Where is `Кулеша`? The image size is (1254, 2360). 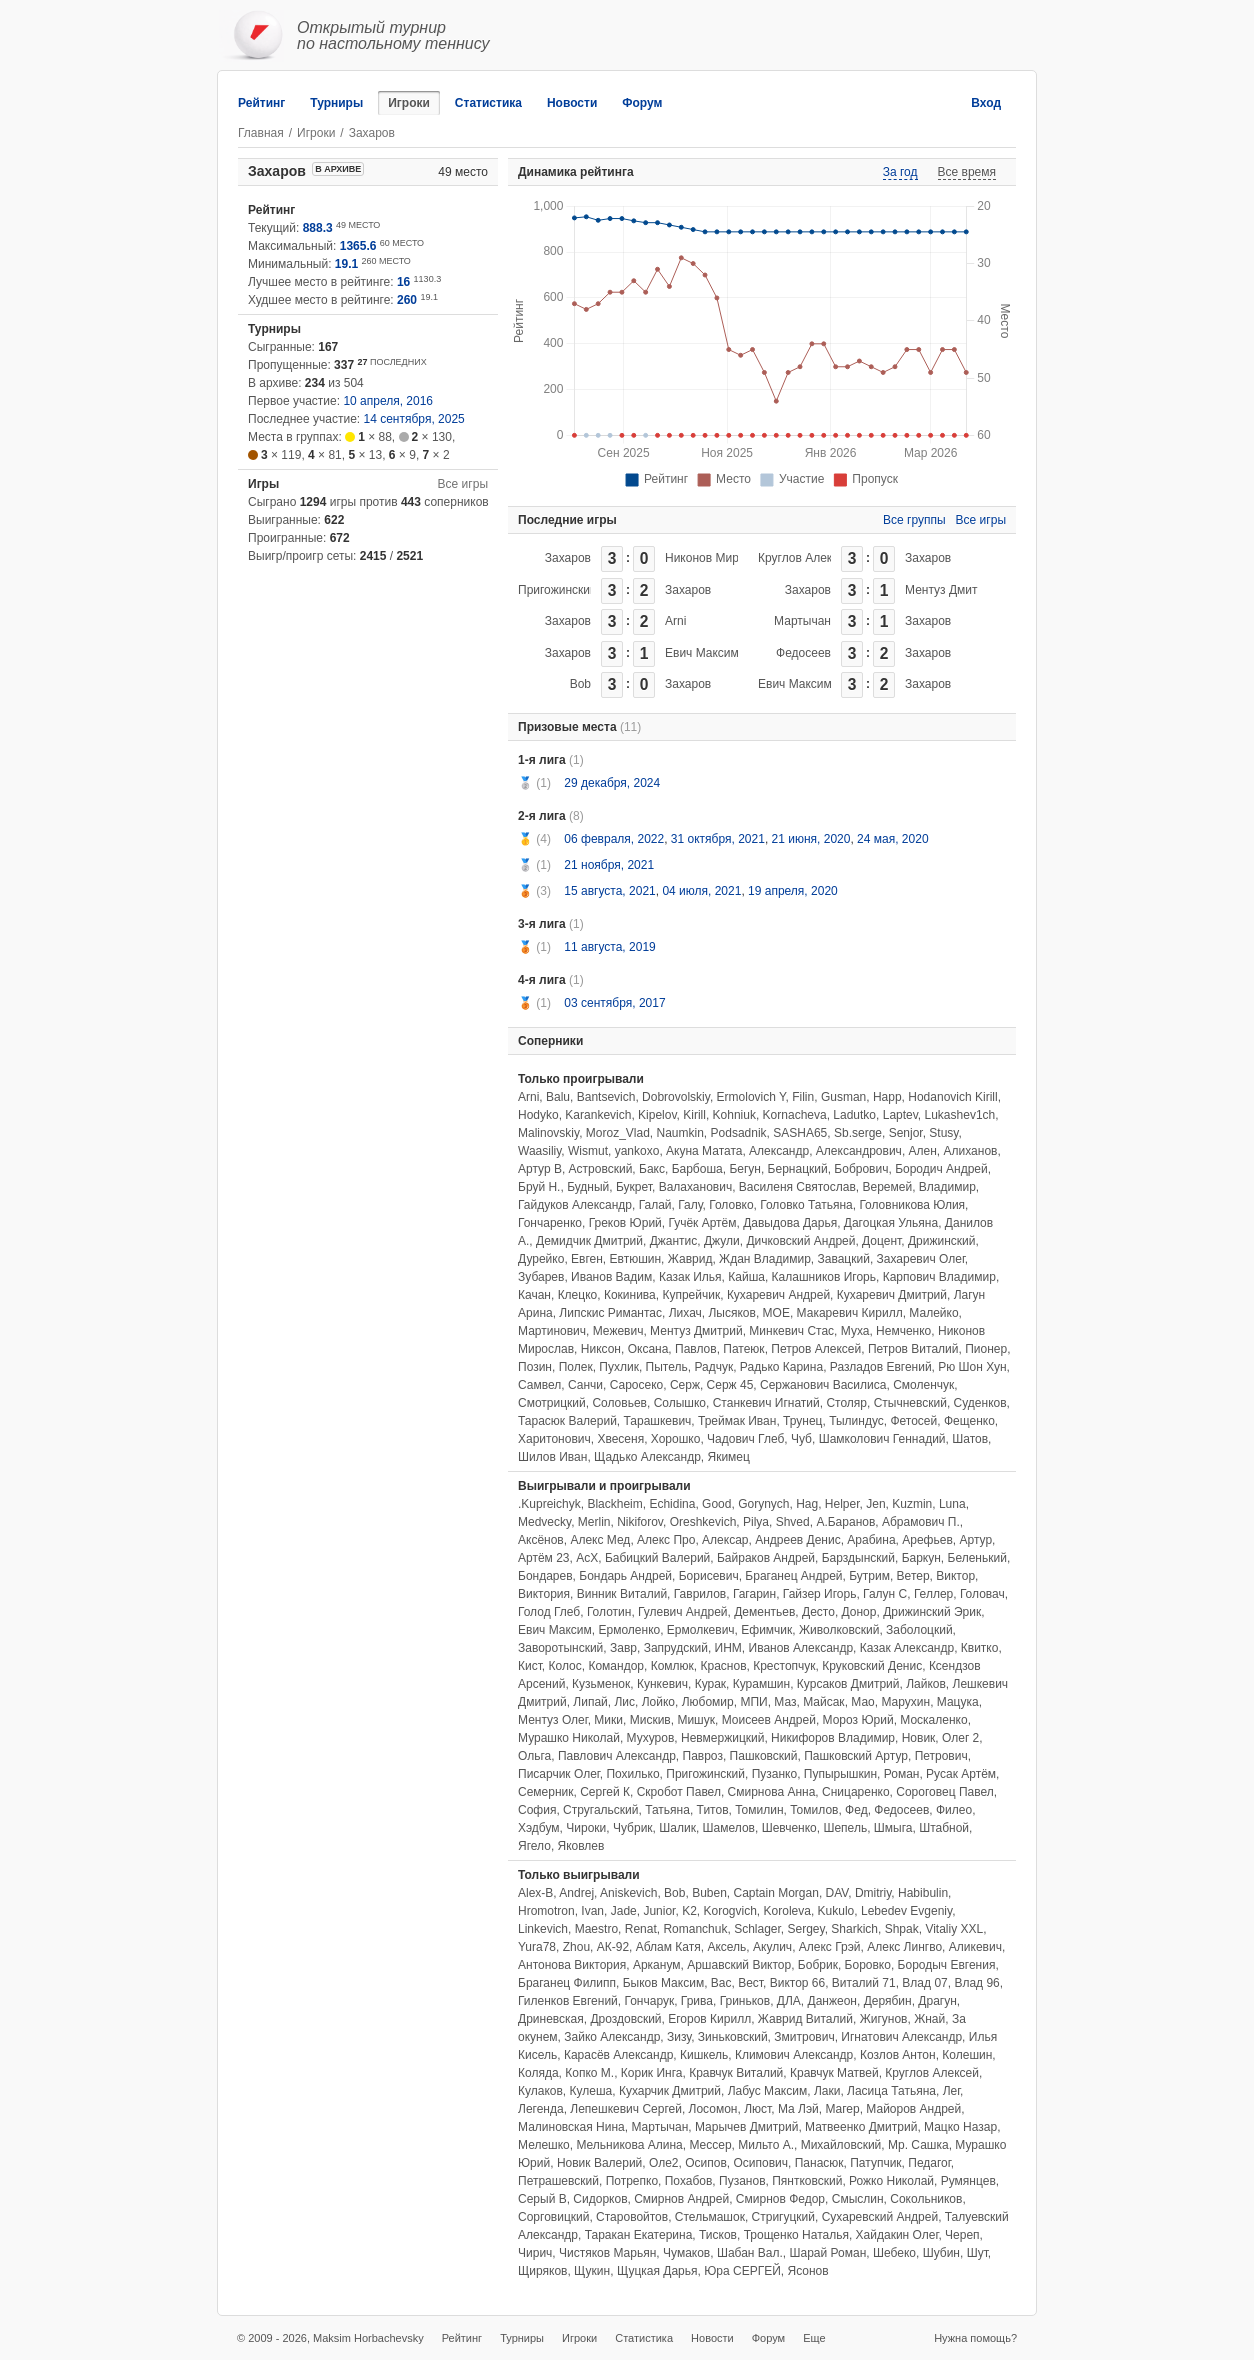
Кулеша is located at coordinates (591, 2091).